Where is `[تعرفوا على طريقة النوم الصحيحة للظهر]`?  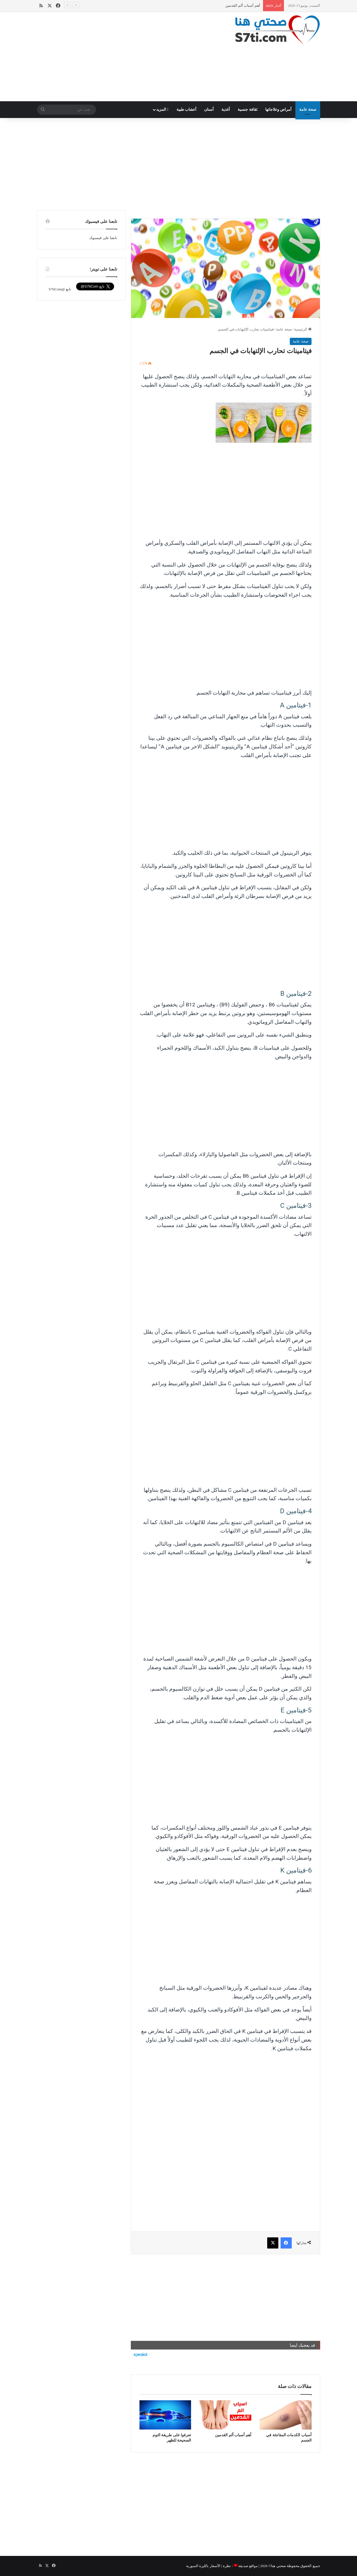
[تعرفوا على طريقة النوم الصحيحة للظهر] is located at coordinates (165, 2415).